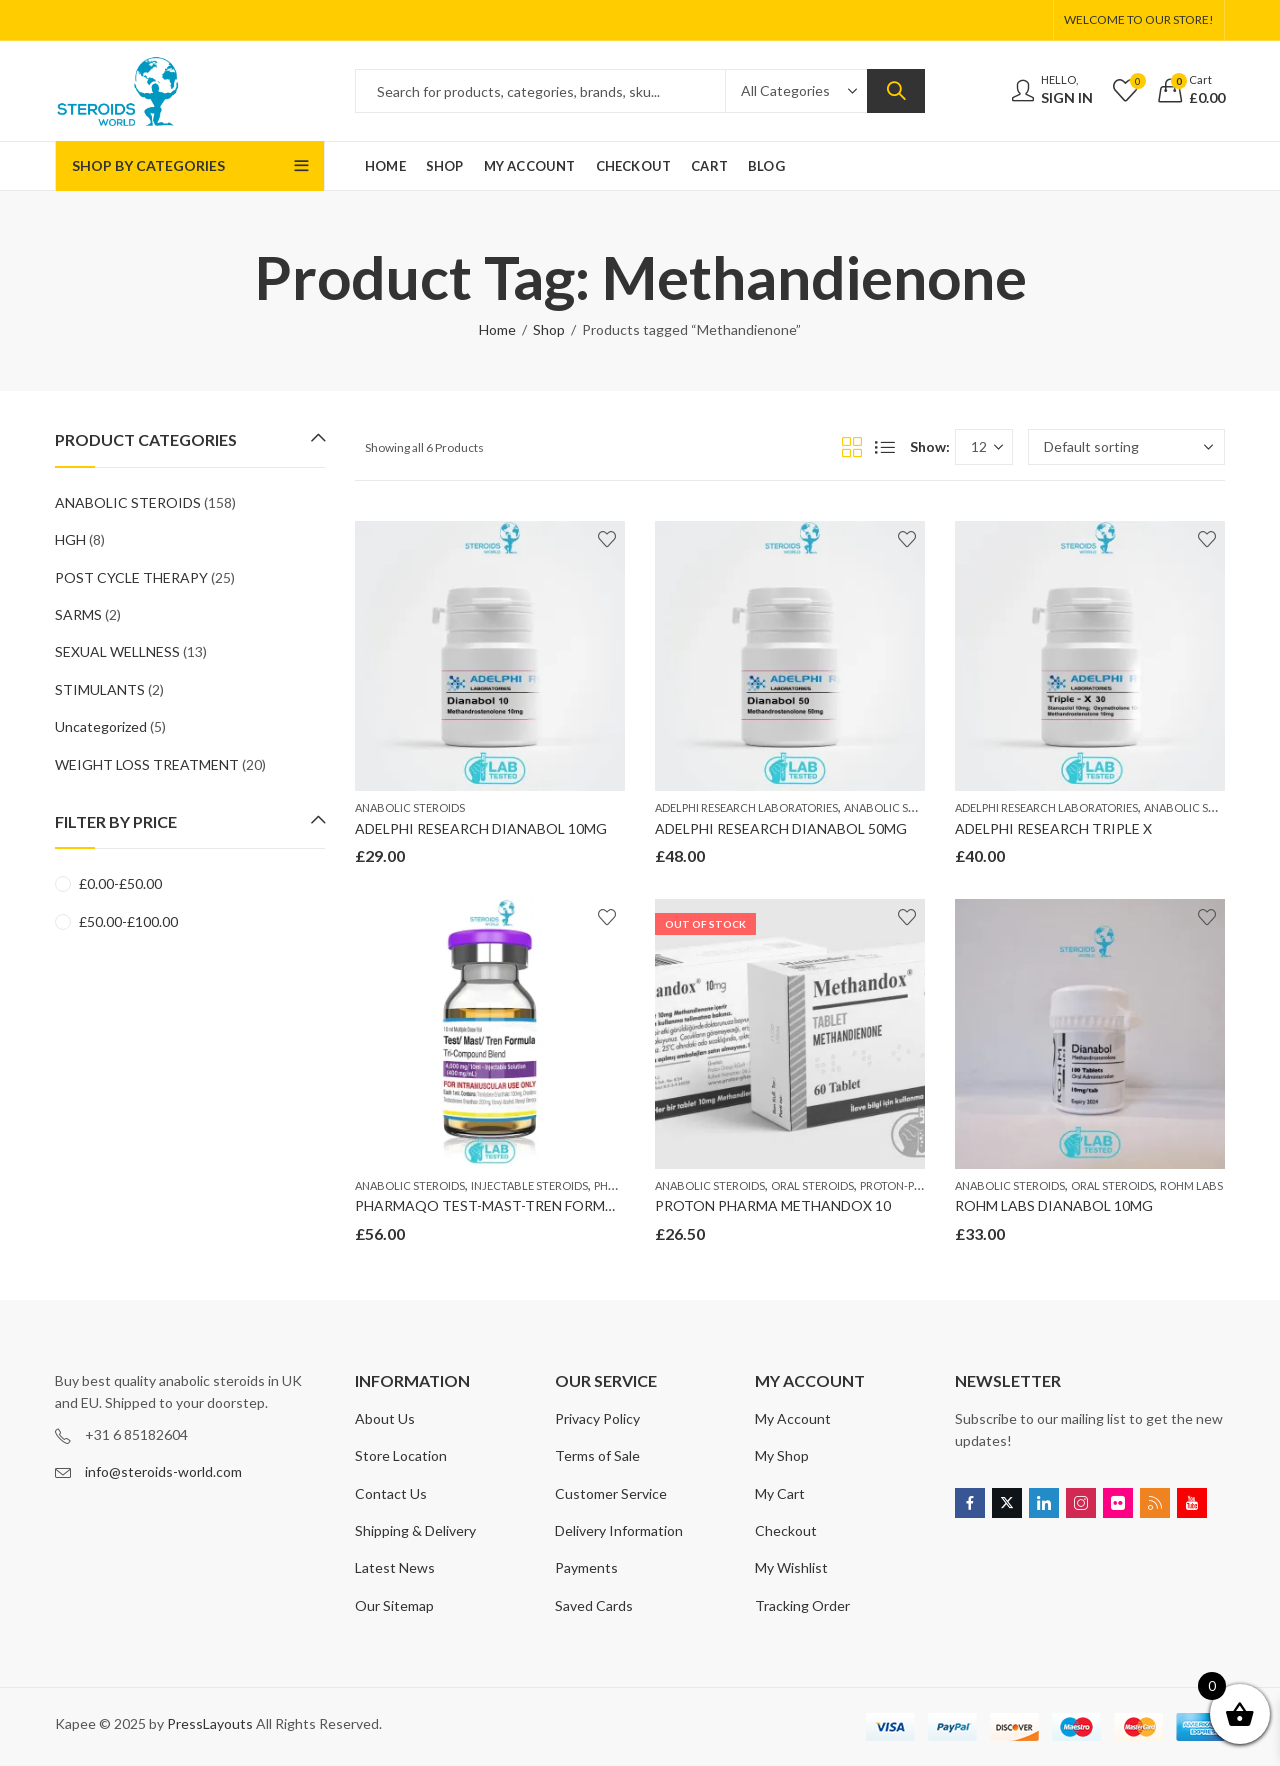  Describe the element at coordinates (497, 329) in the screenshot. I see `Home` at that location.